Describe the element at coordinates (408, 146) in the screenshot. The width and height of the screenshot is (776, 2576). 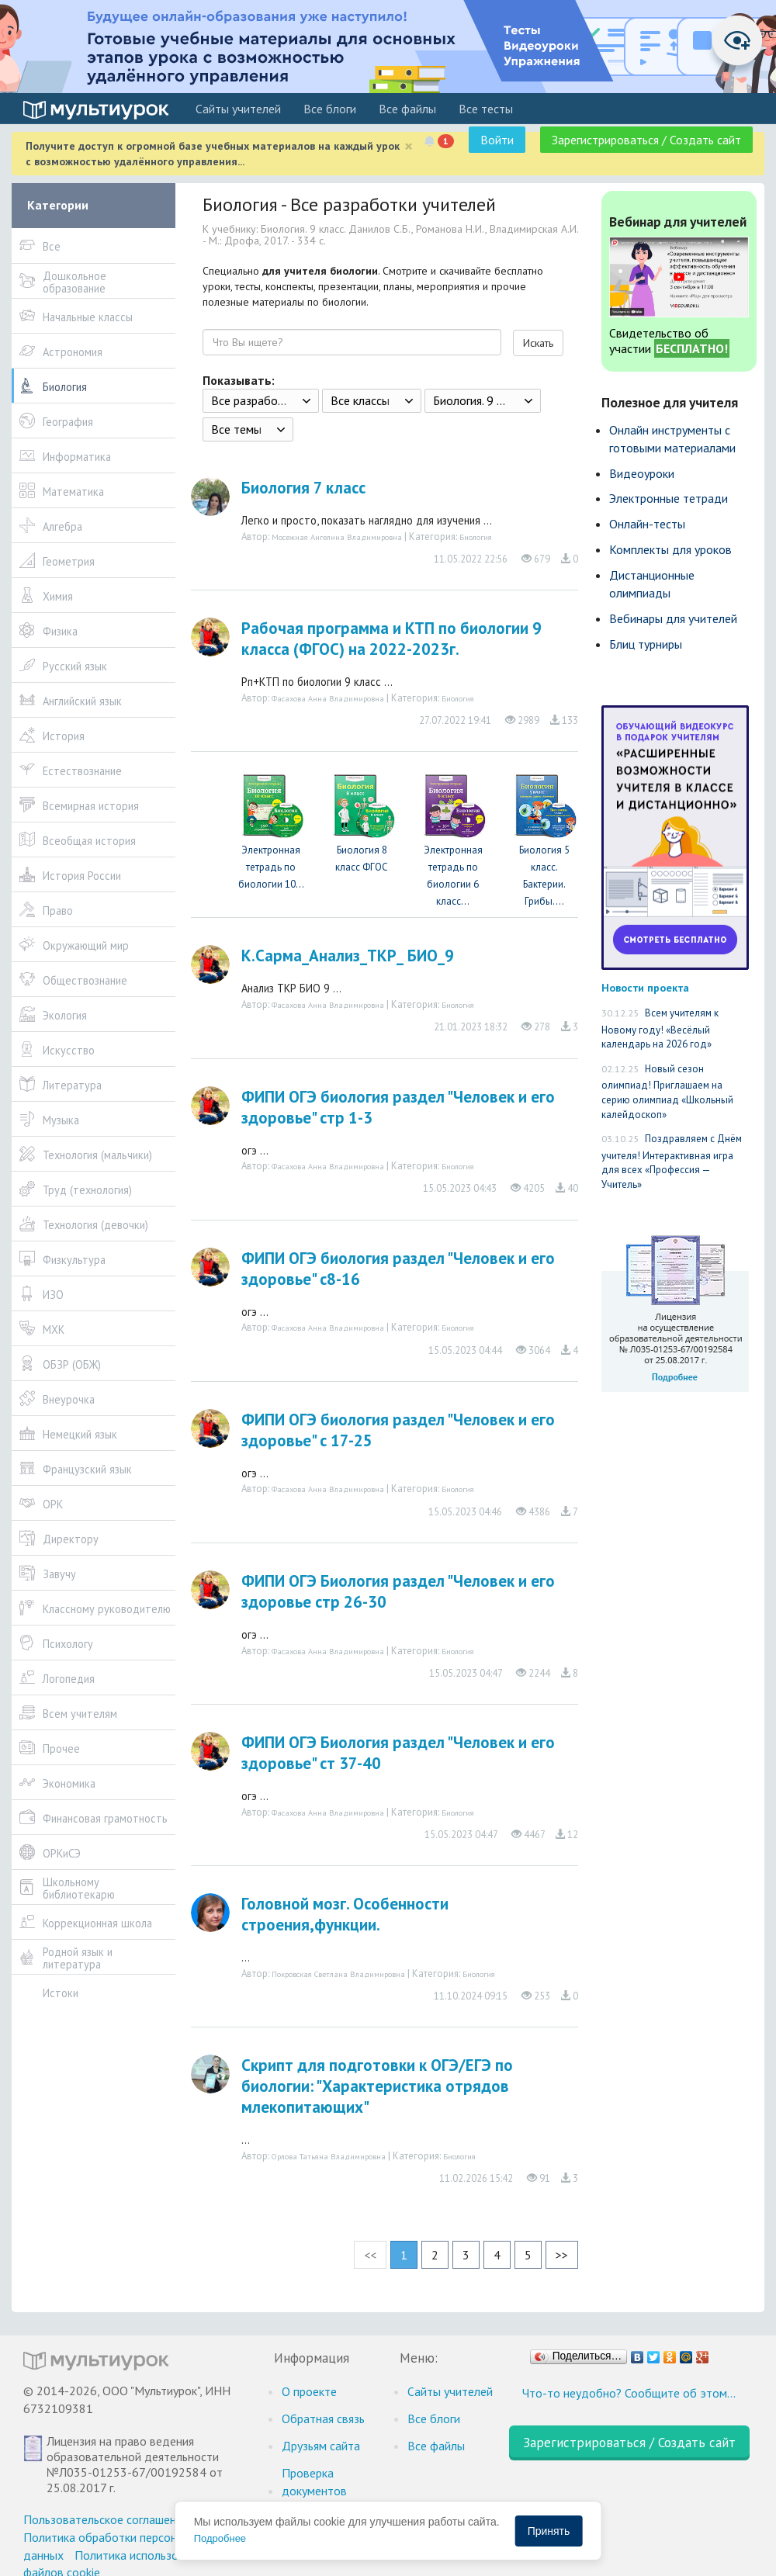
I see `[Close]` at that location.